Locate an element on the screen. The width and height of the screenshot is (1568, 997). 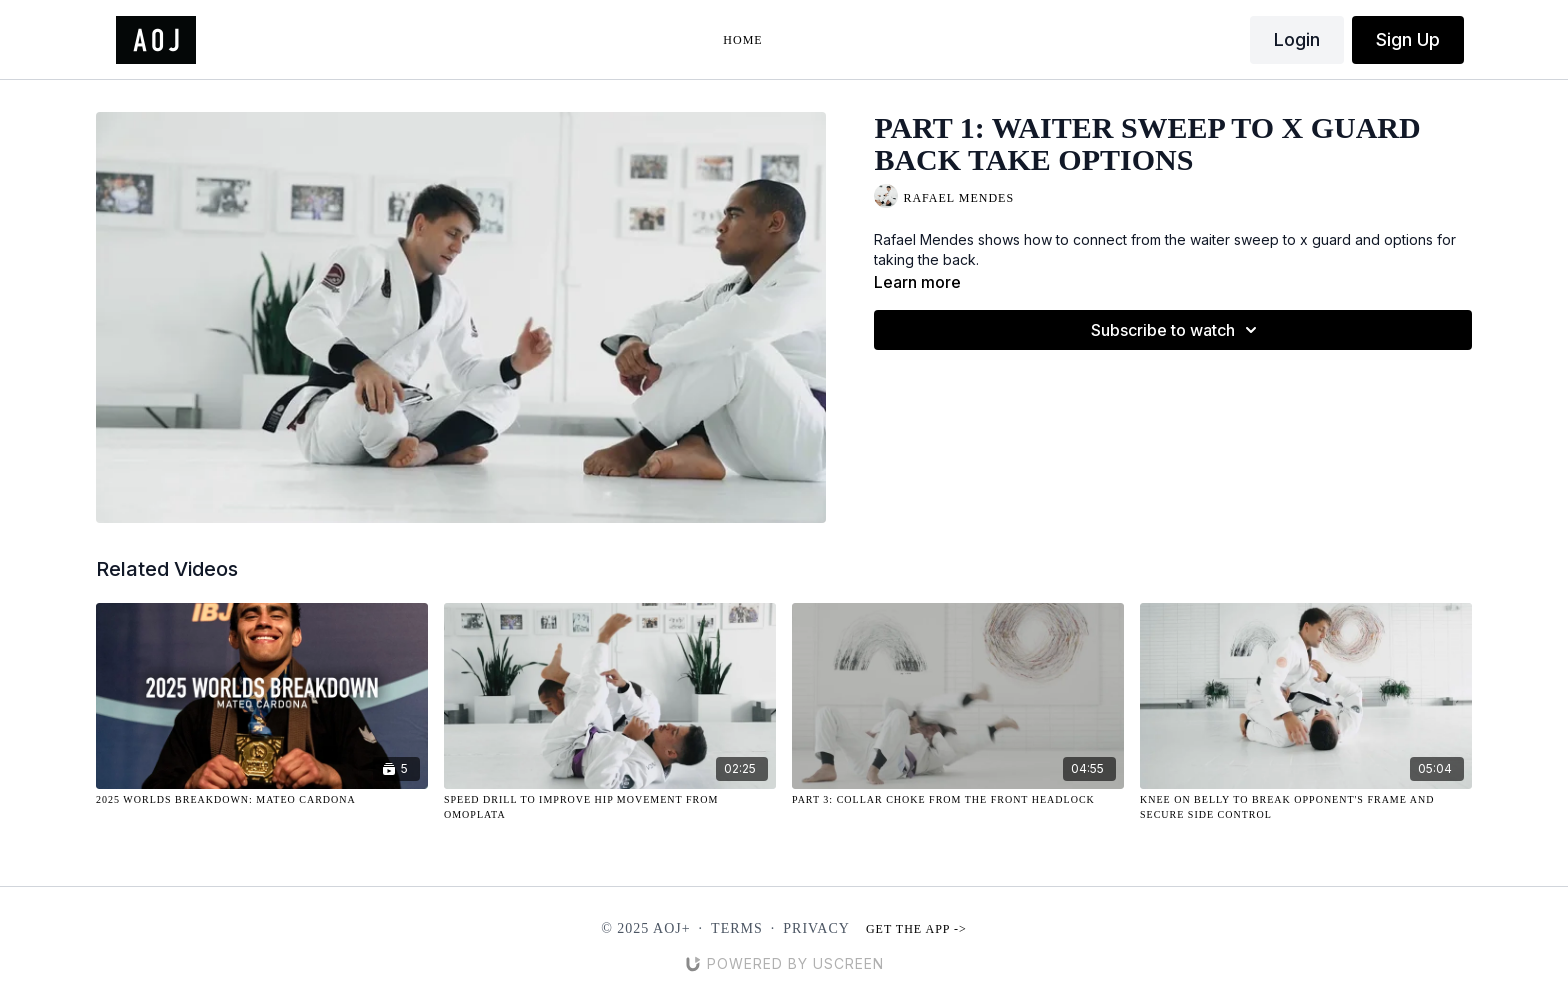
Sign Up is located at coordinates (1408, 39).